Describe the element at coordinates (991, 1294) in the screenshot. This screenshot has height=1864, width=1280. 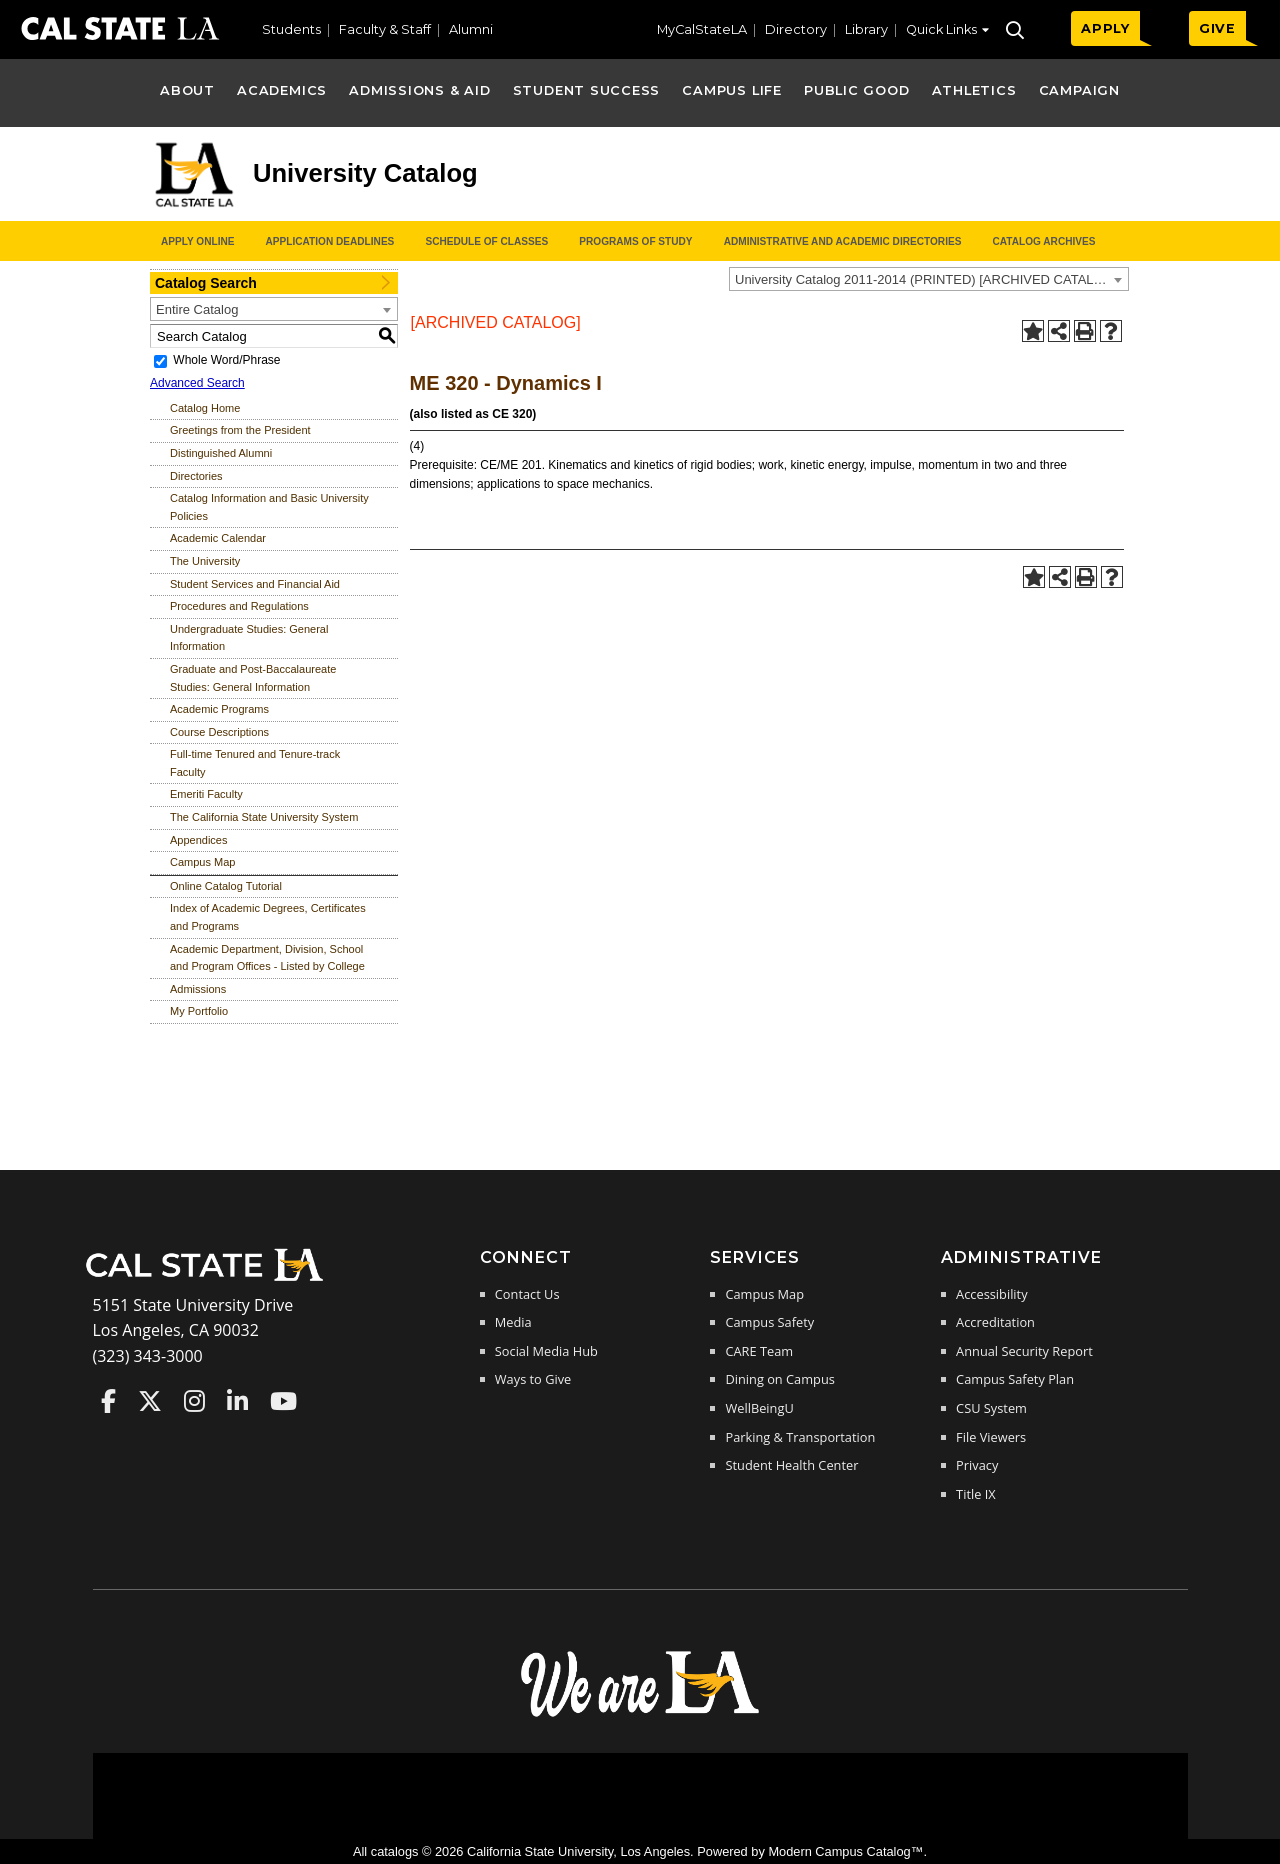
I see `Accessibility` at that location.